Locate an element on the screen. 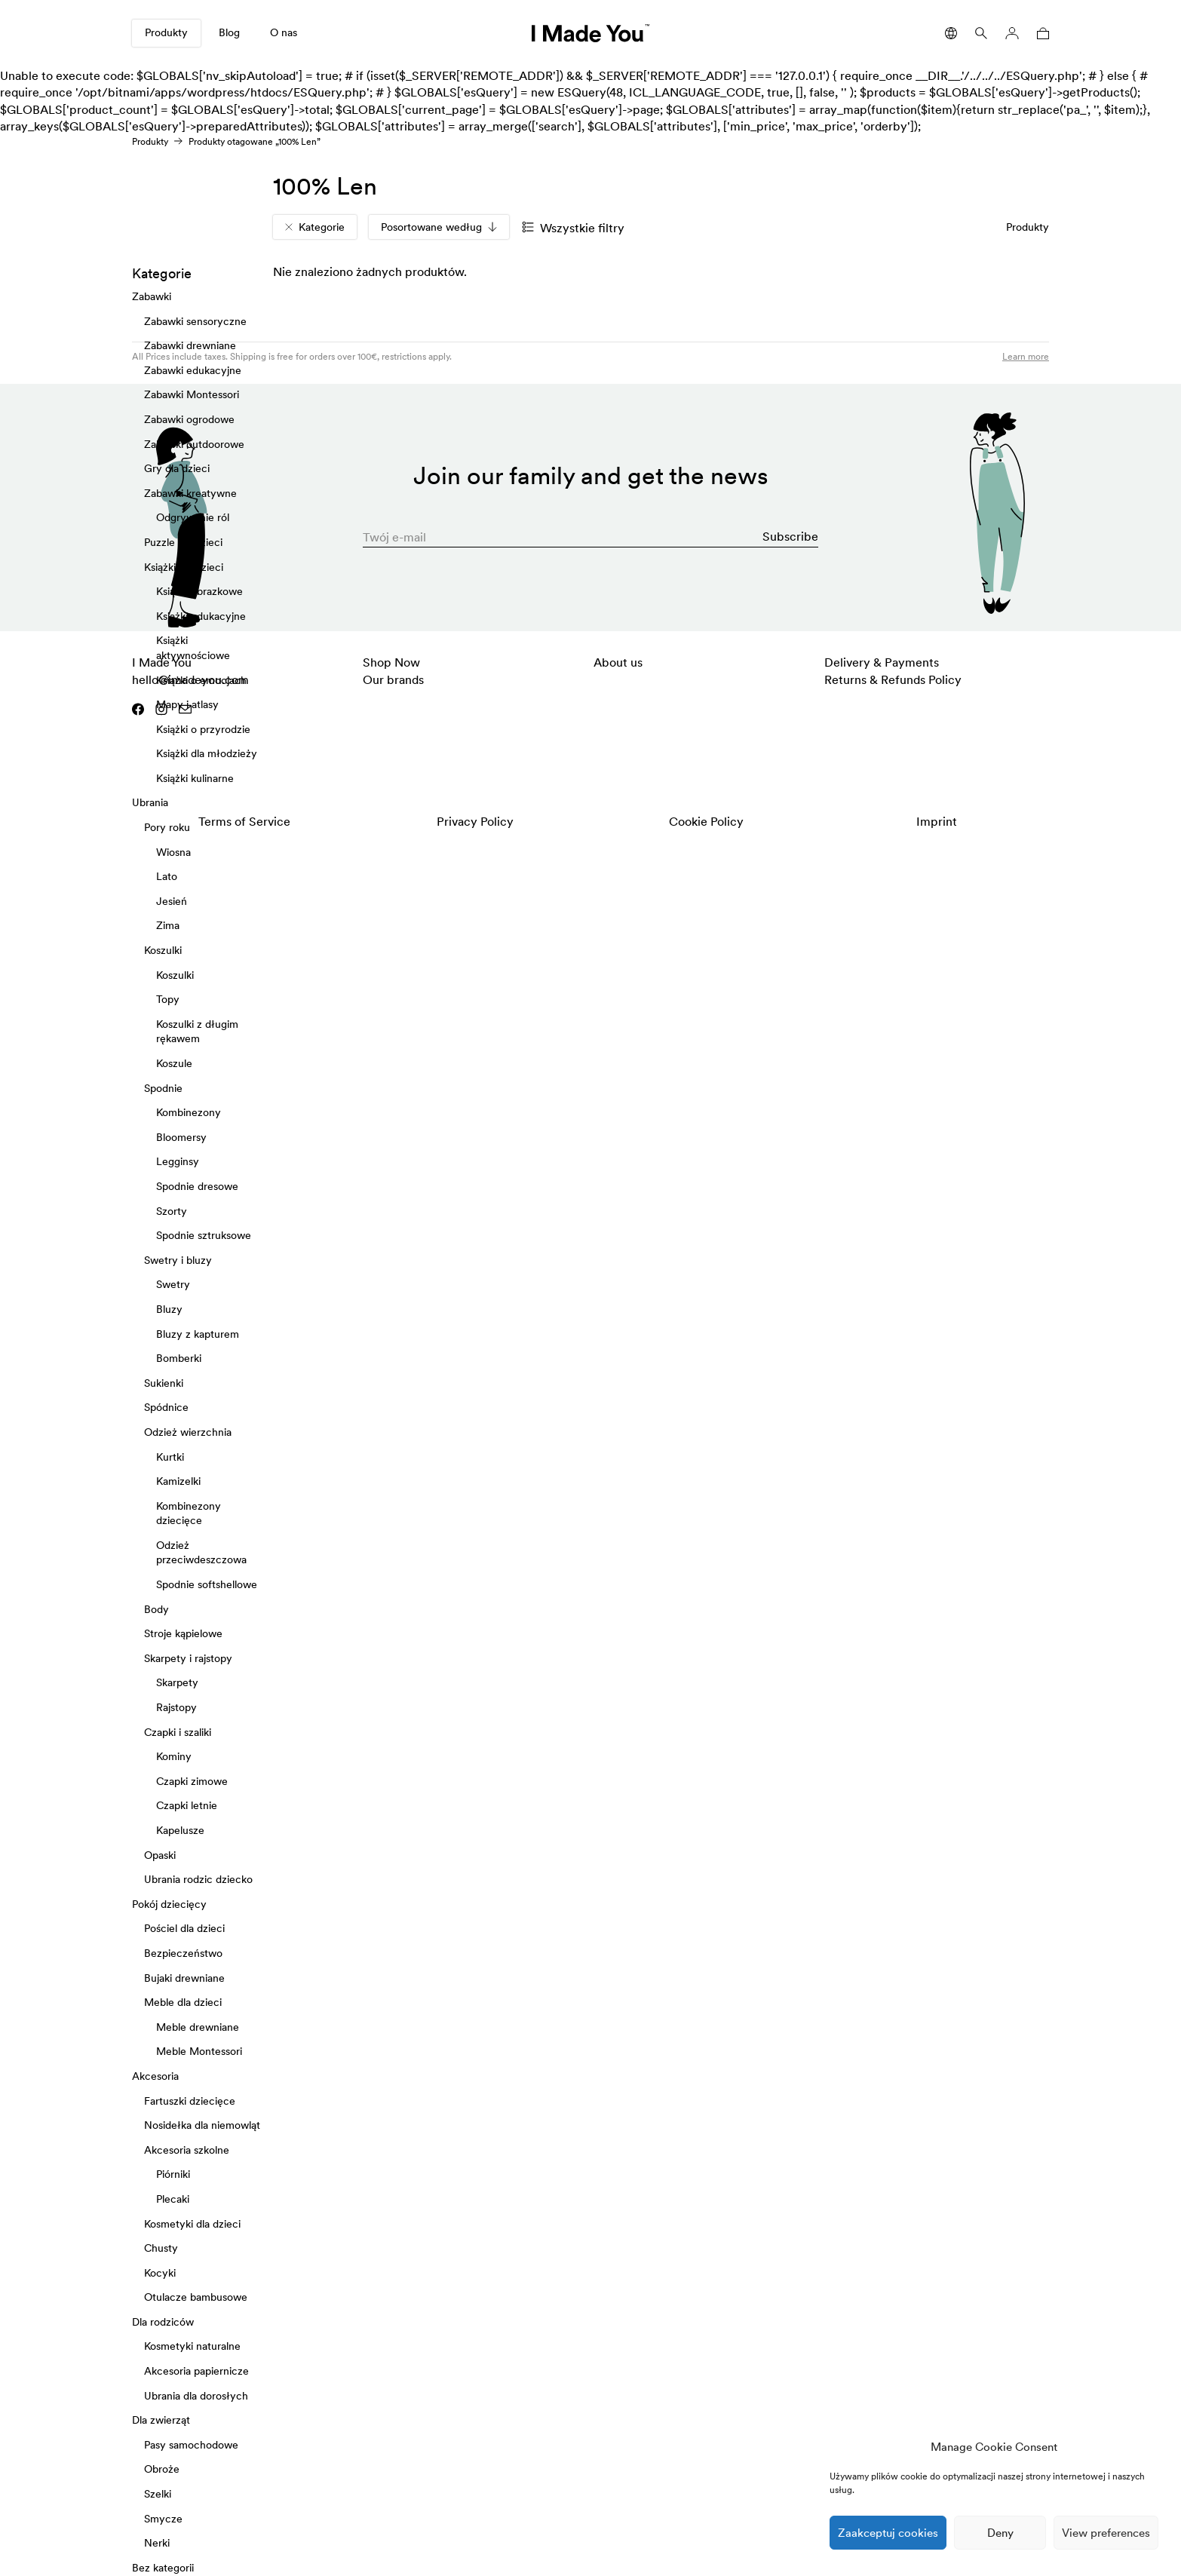 This screenshot has height=2576, width=1181. Spodnie sztruksowe is located at coordinates (203, 1236).